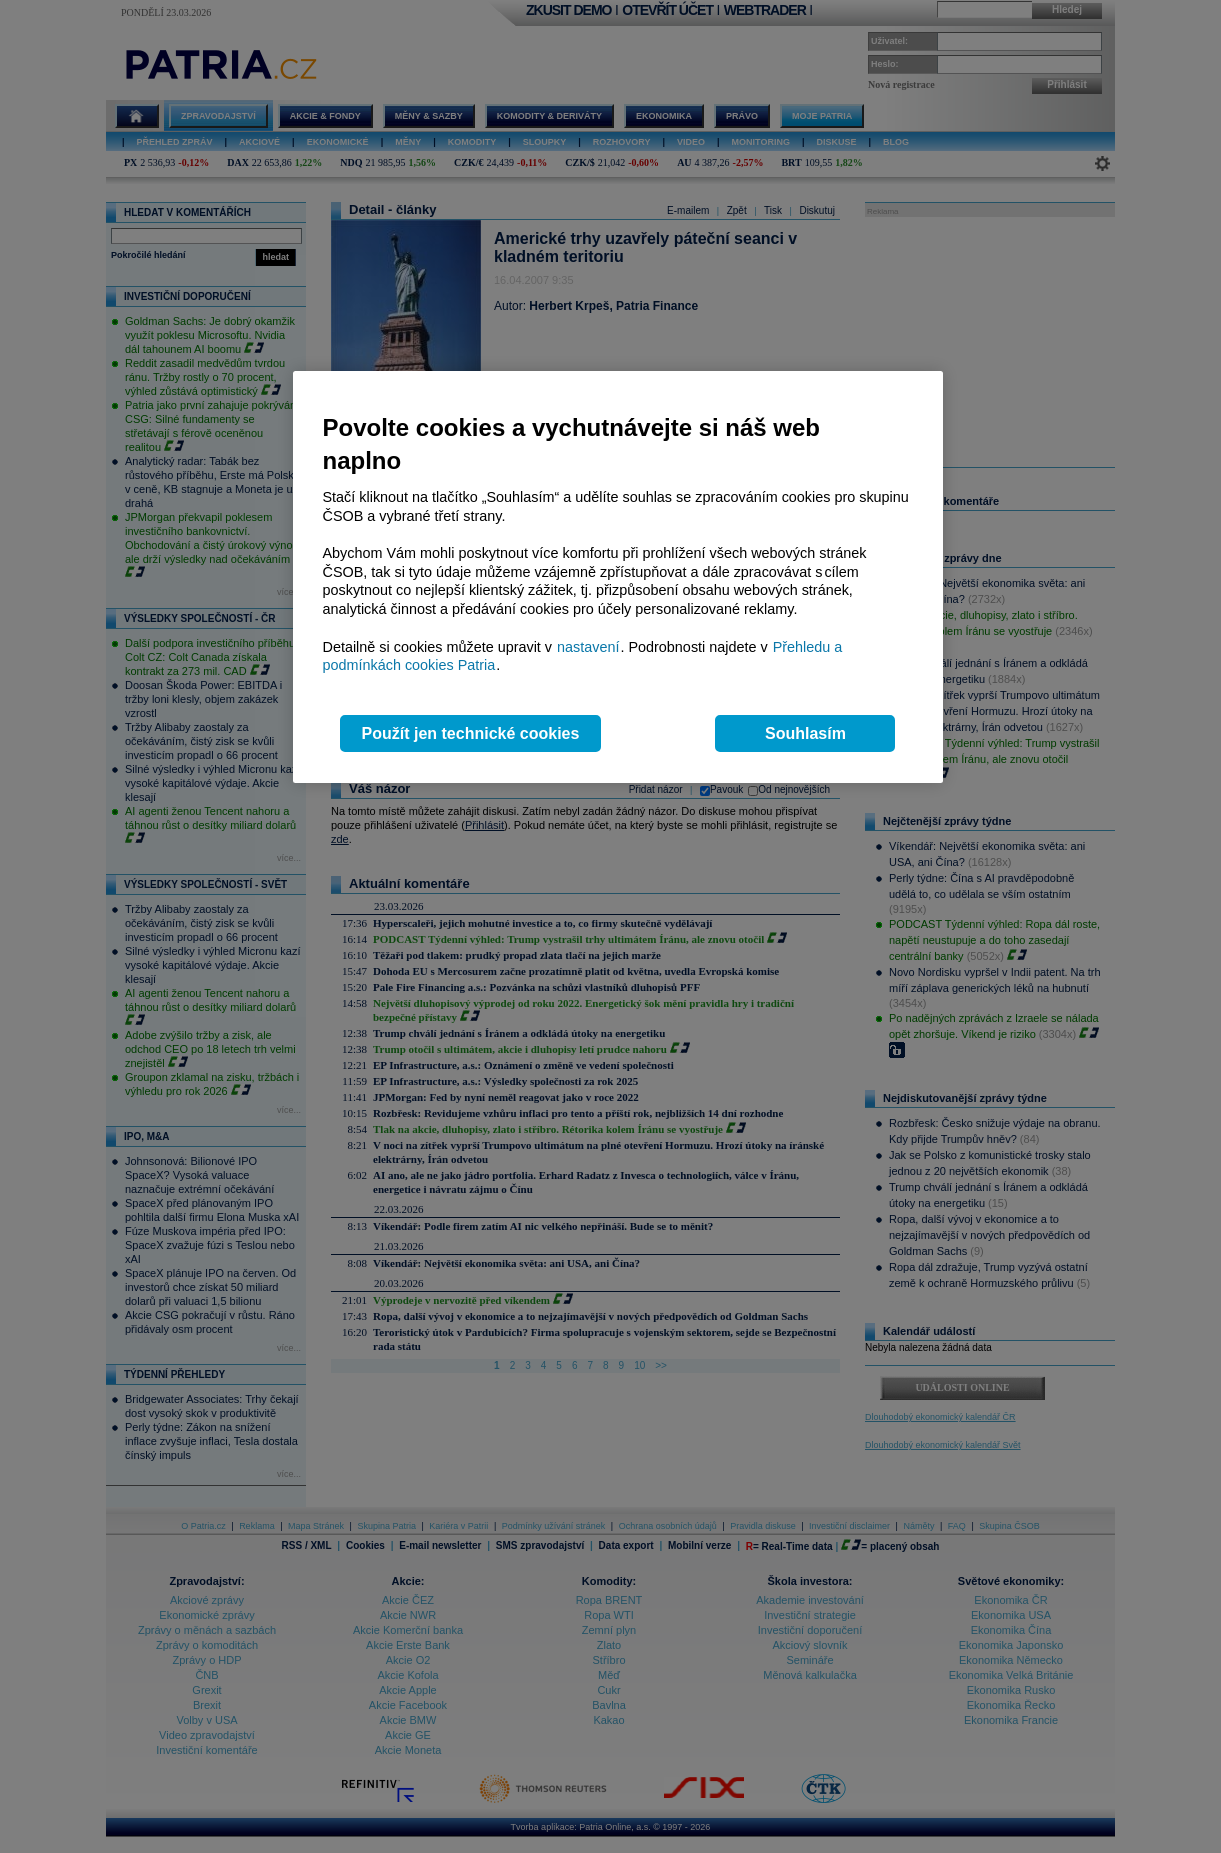 This screenshot has width=1221, height=1853. What do you see at coordinates (588, 647) in the screenshot?
I see `nastavení` at bounding box center [588, 647].